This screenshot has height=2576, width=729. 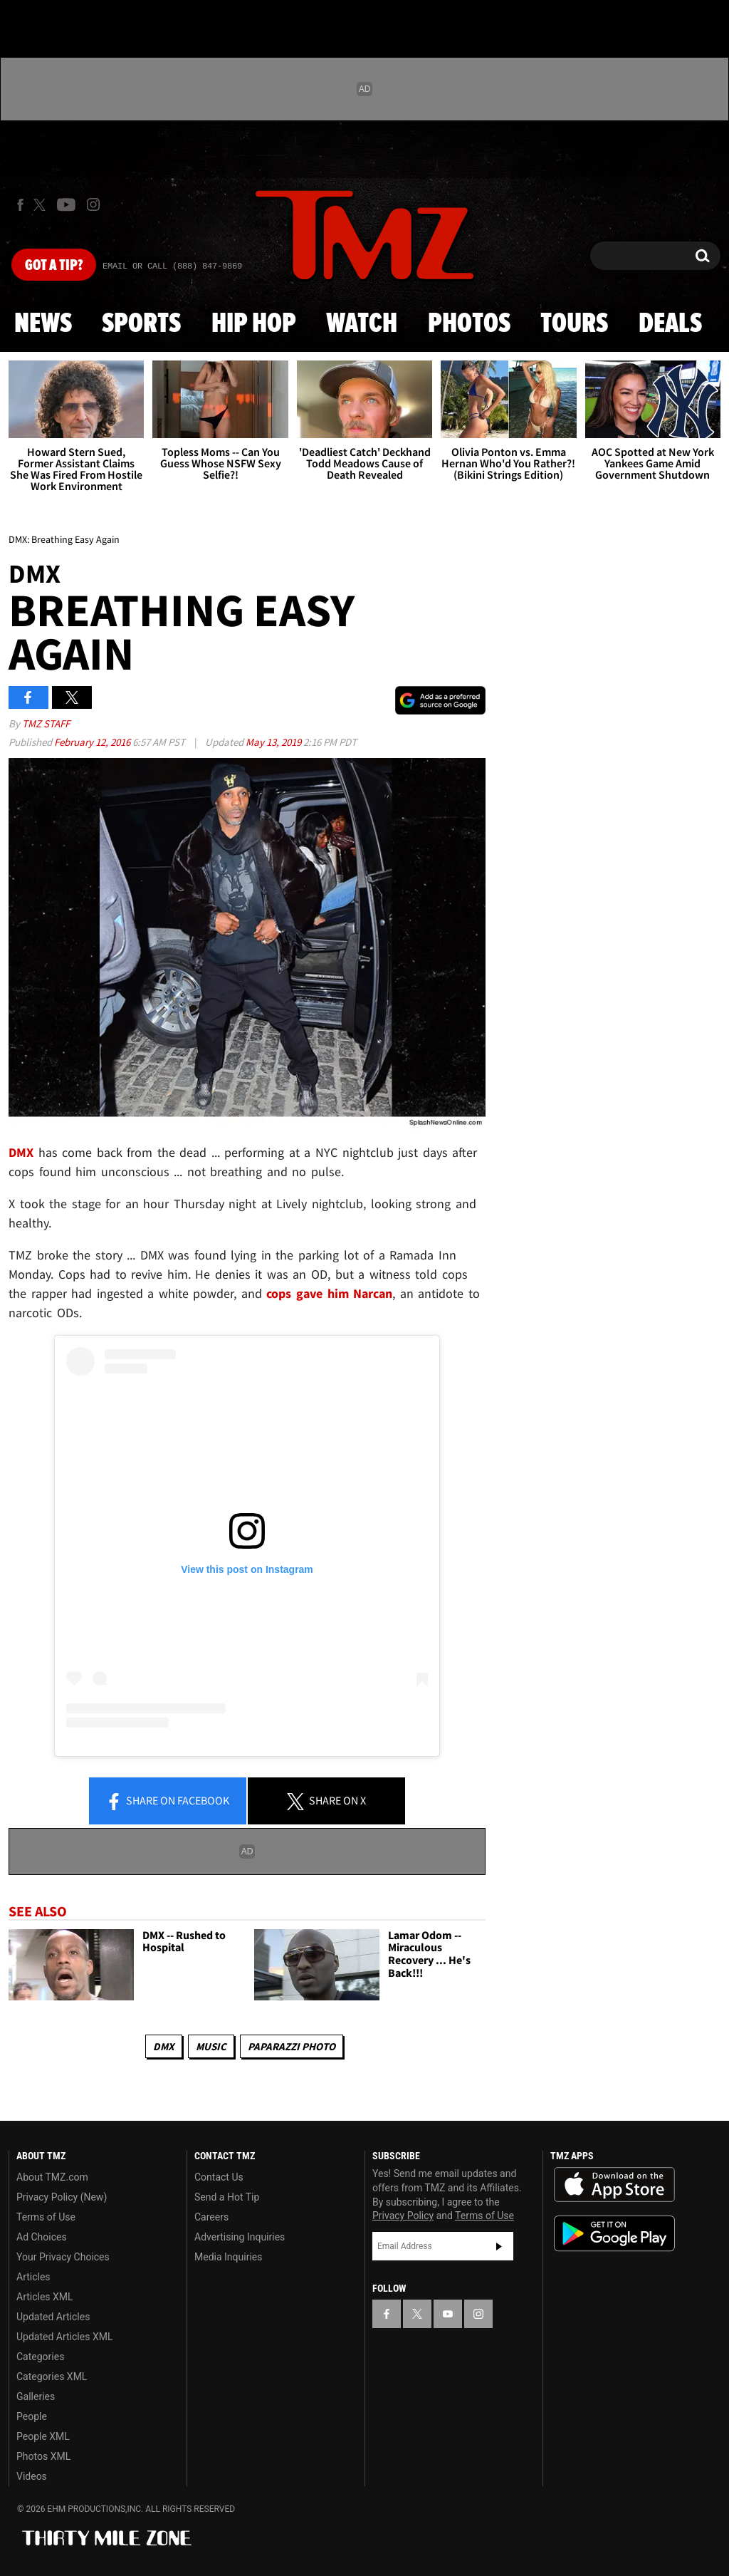 What do you see at coordinates (40, 2356) in the screenshot?
I see `Categories` at bounding box center [40, 2356].